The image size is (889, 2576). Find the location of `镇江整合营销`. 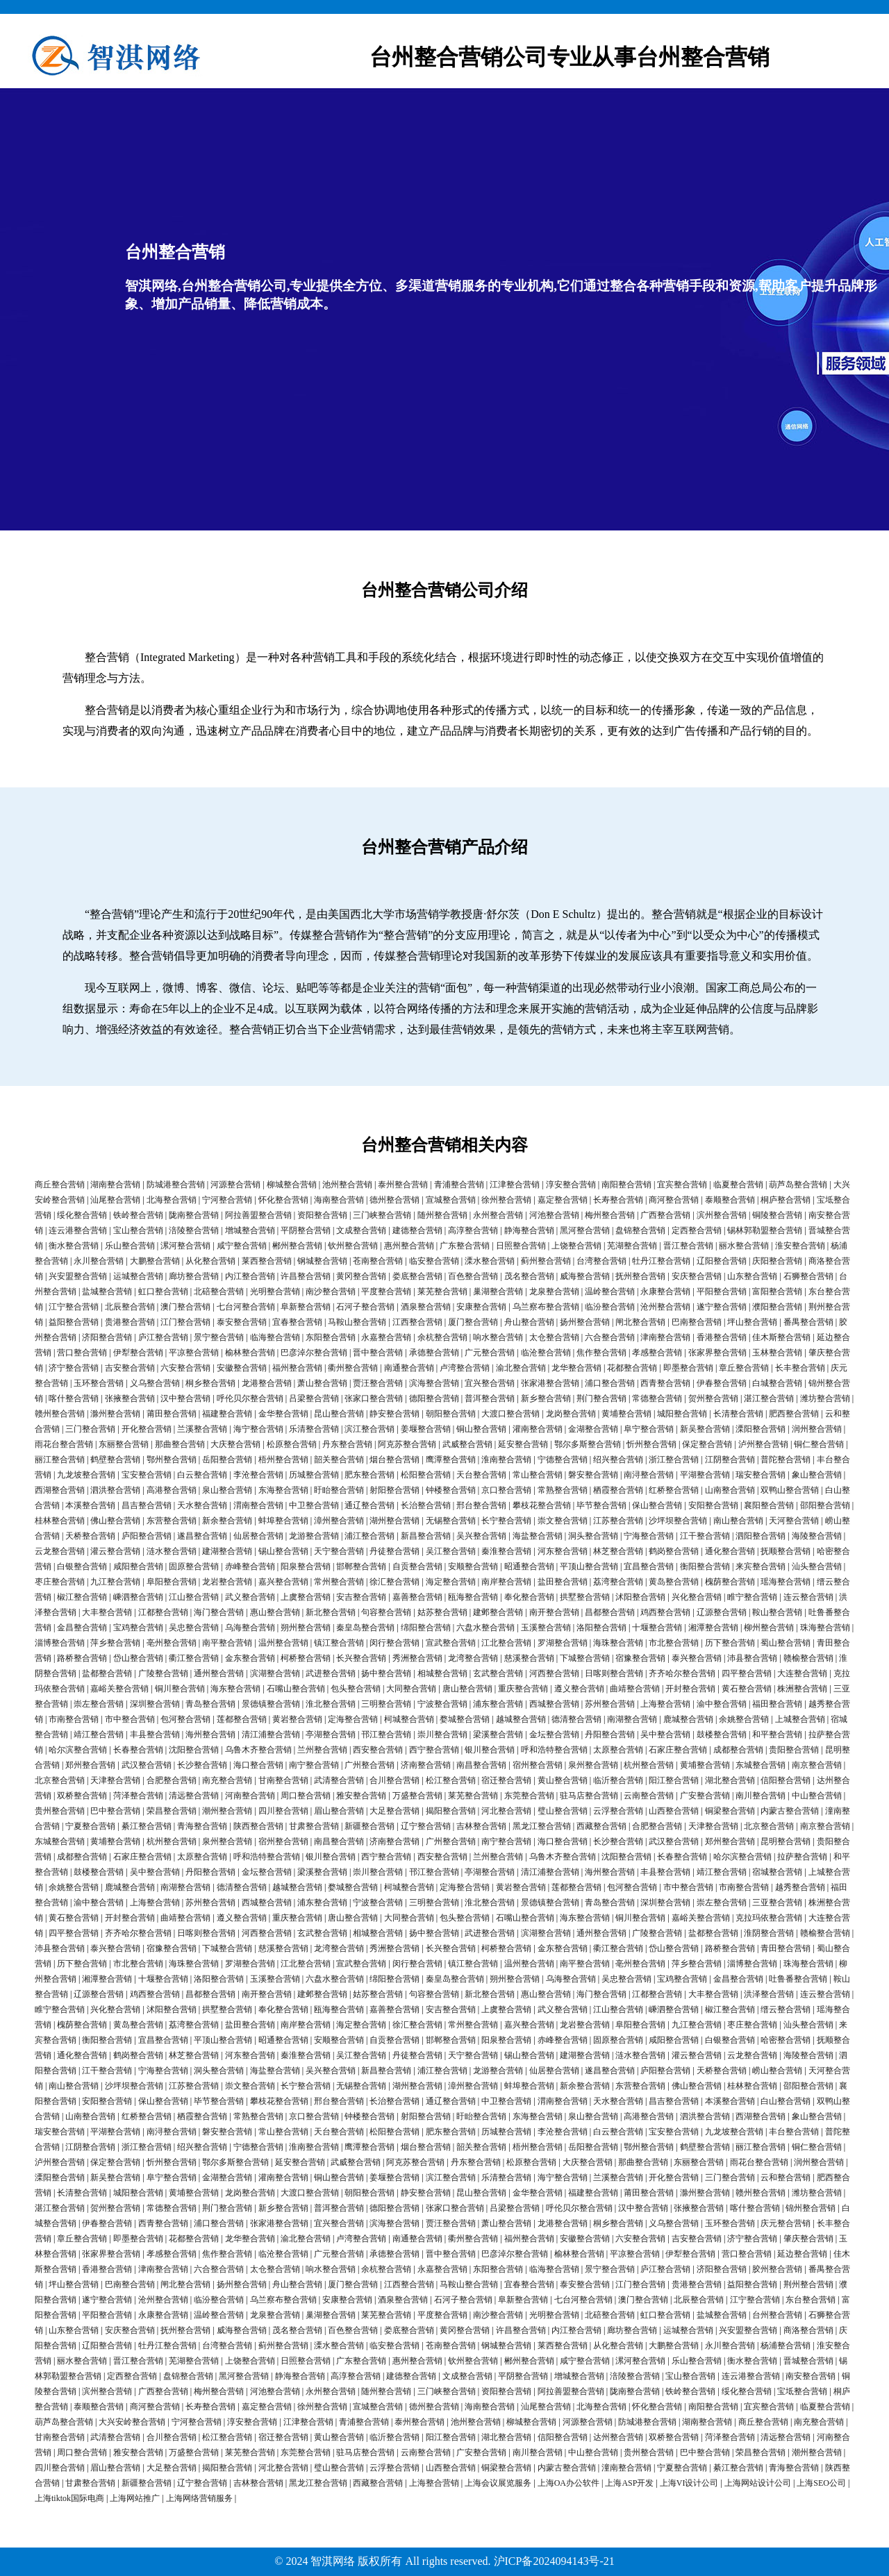

镇江整合营销 is located at coordinates (339, 1643).